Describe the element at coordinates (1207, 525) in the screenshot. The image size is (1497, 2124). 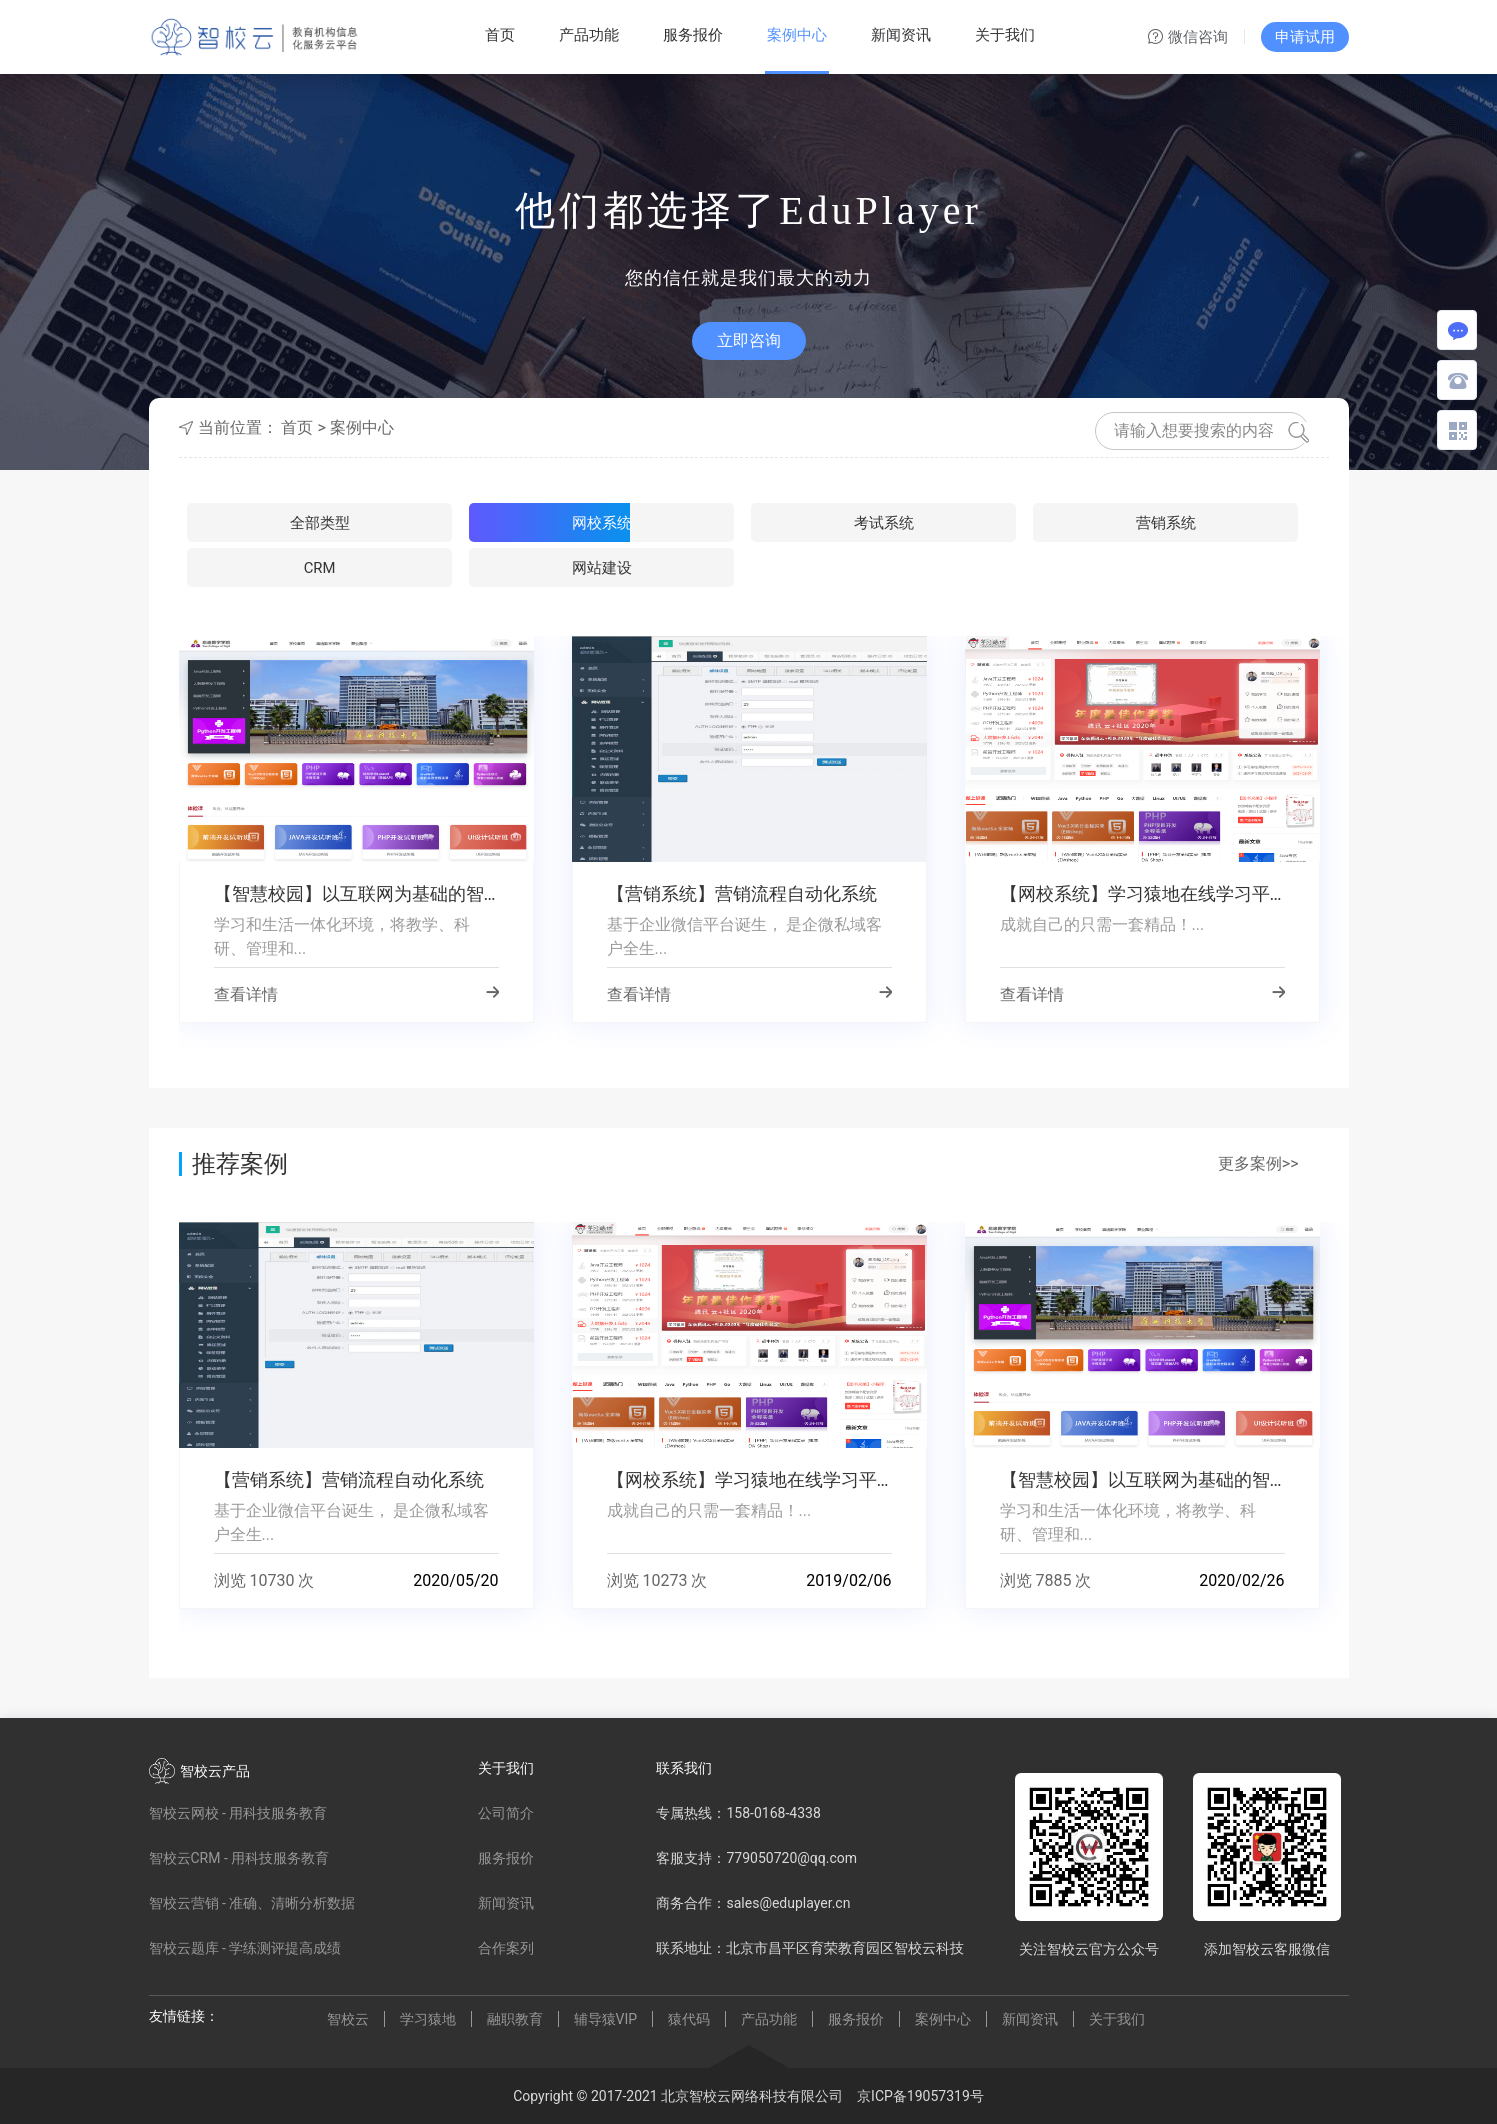
I see `网站建设` at that location.